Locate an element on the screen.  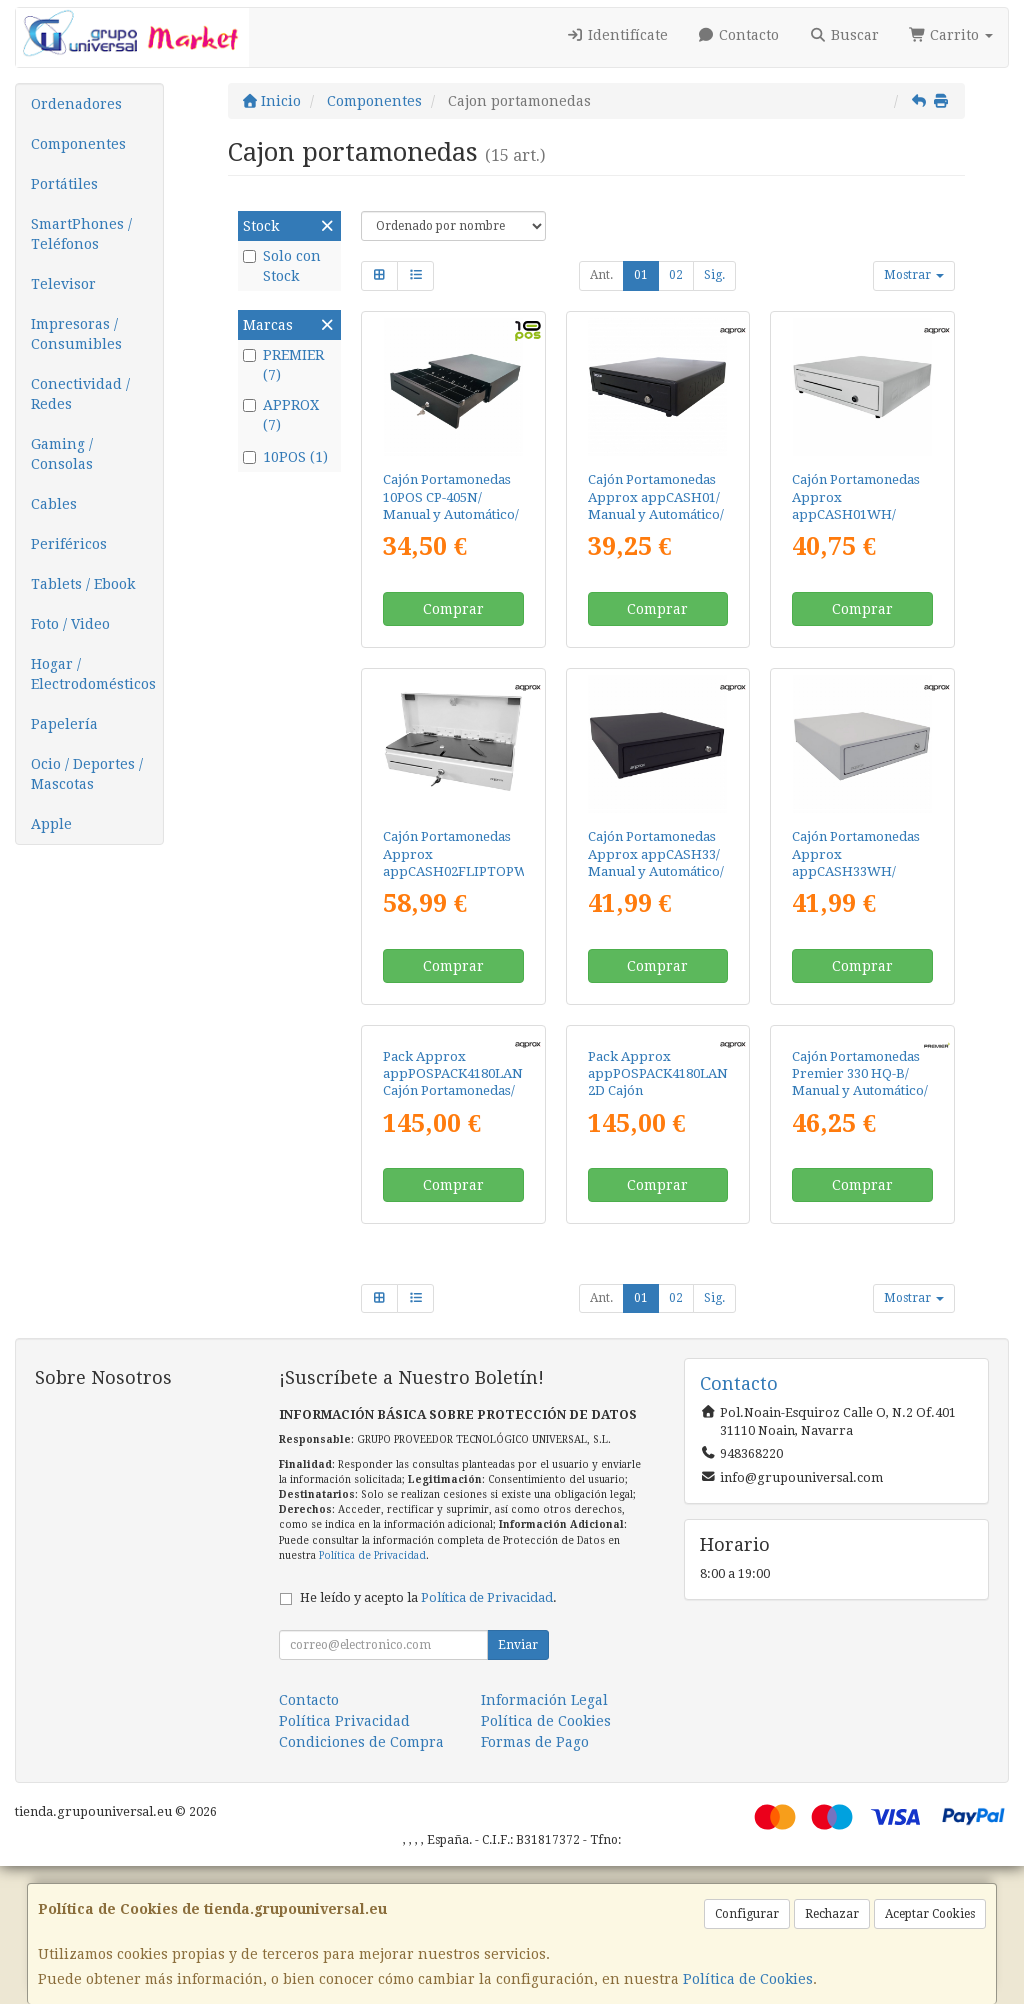
Hogar / Electrodomésticos is located at coordinates (93, 674).